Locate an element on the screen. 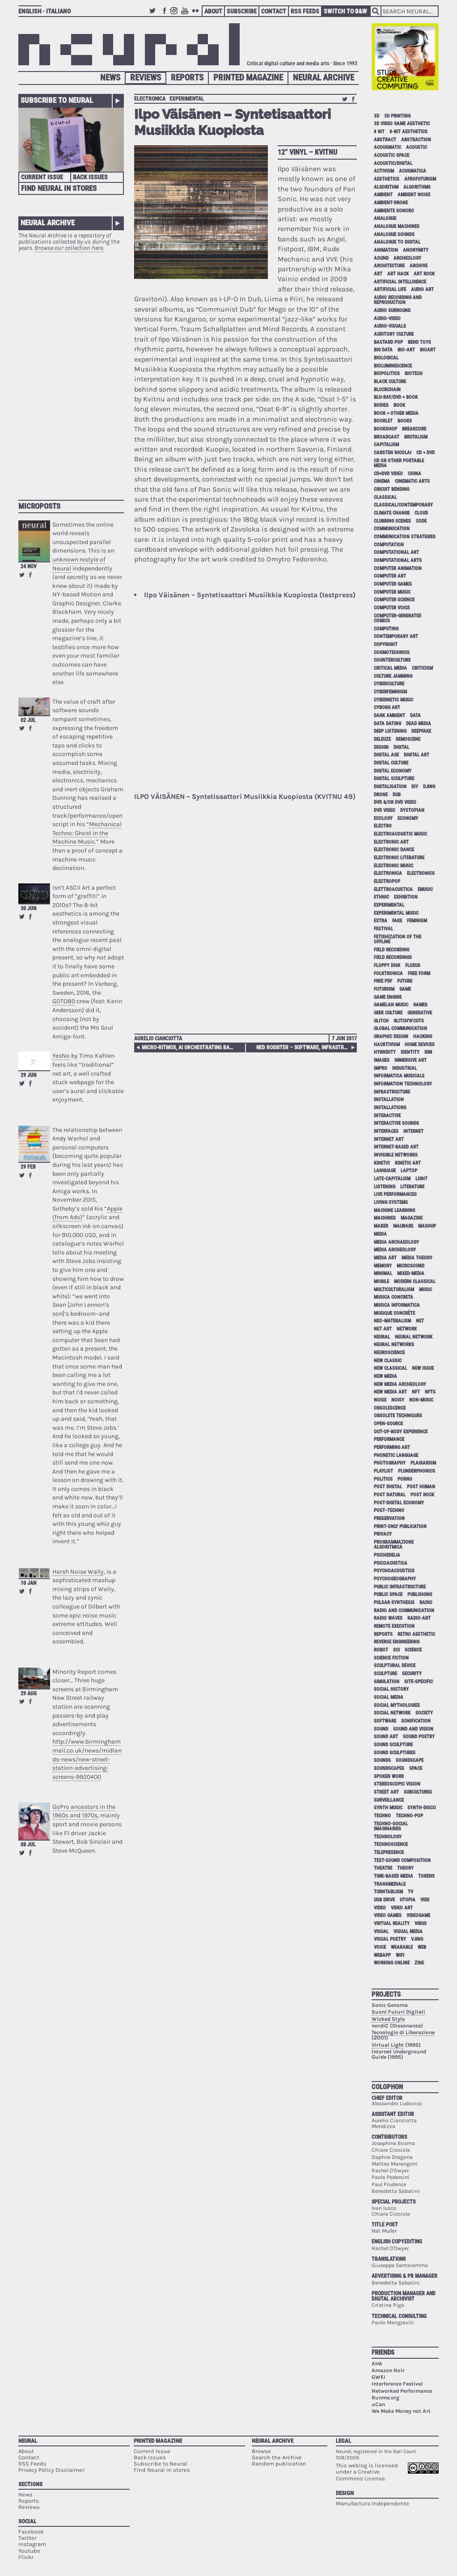 Image resolution: width=457 pixels, height=2576 pixels. noise is located at coordinates (380, 1400).